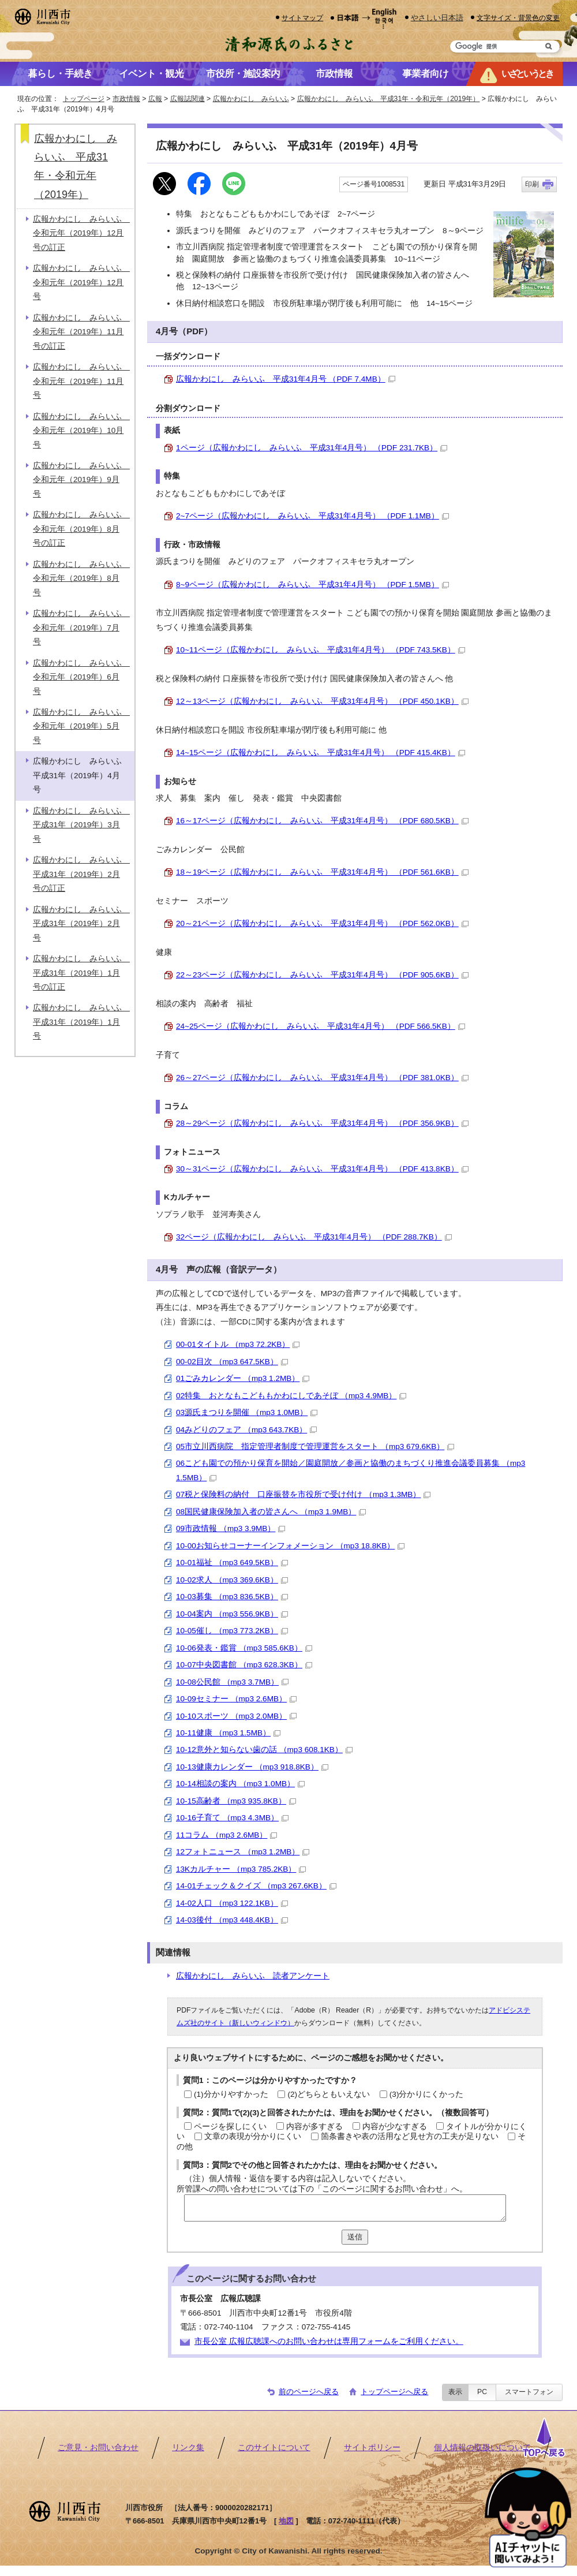 The width and height of the screenshot is (577, 2576). What do you see at coordinates (302, 17) in the screenshot?
I see `サイトマップ` at bounding box center [302, 17].